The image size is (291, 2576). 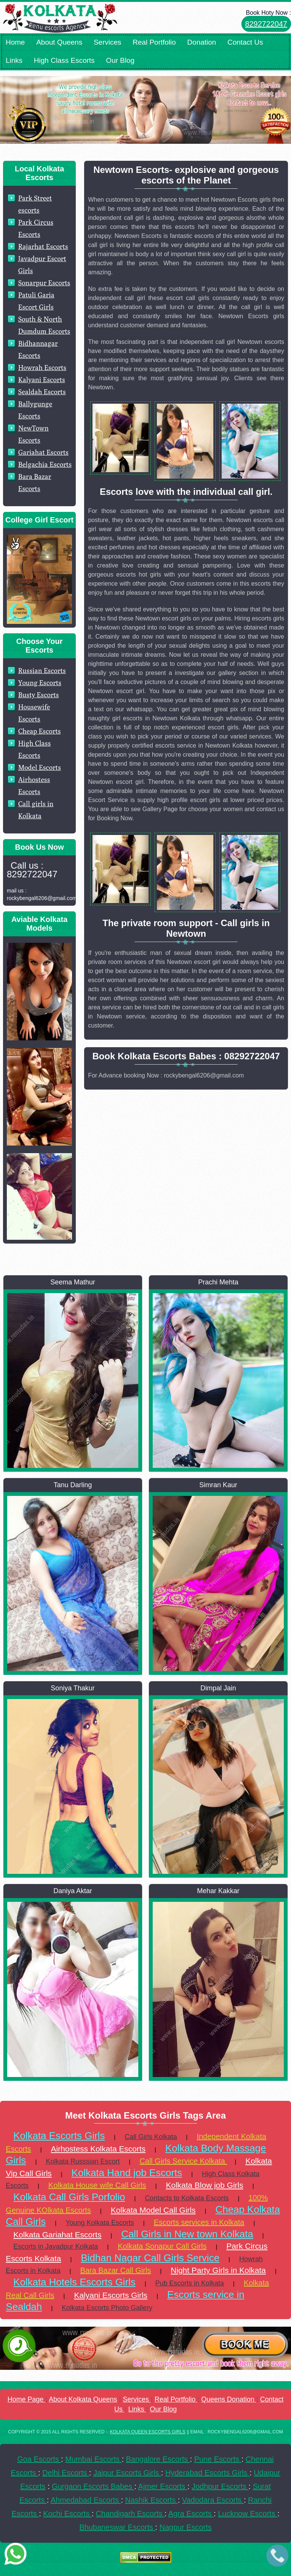 I want to click on Kolkata Escorts Photo Gallery, so click(x=107, y=2308).